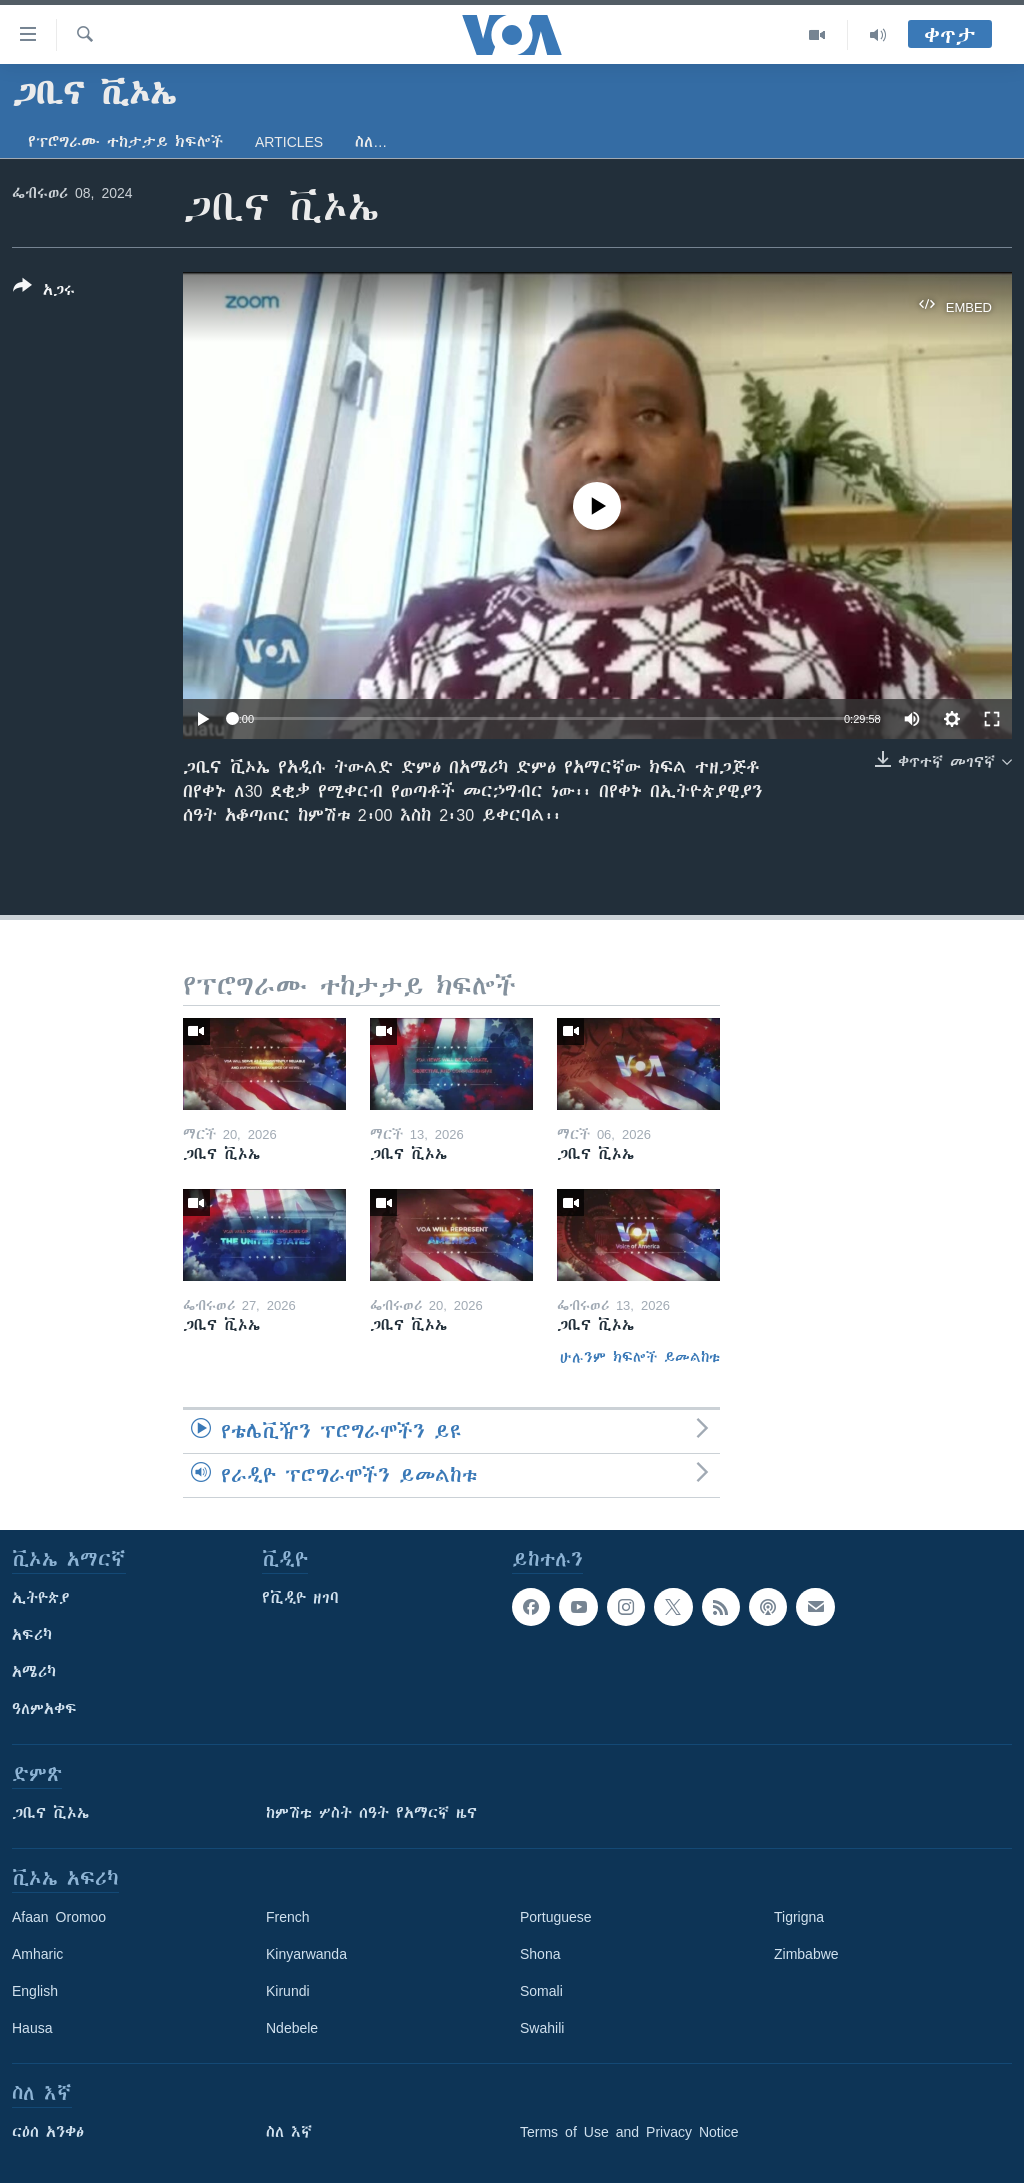  I want to click on Tigrigna, so click(799, 1917).